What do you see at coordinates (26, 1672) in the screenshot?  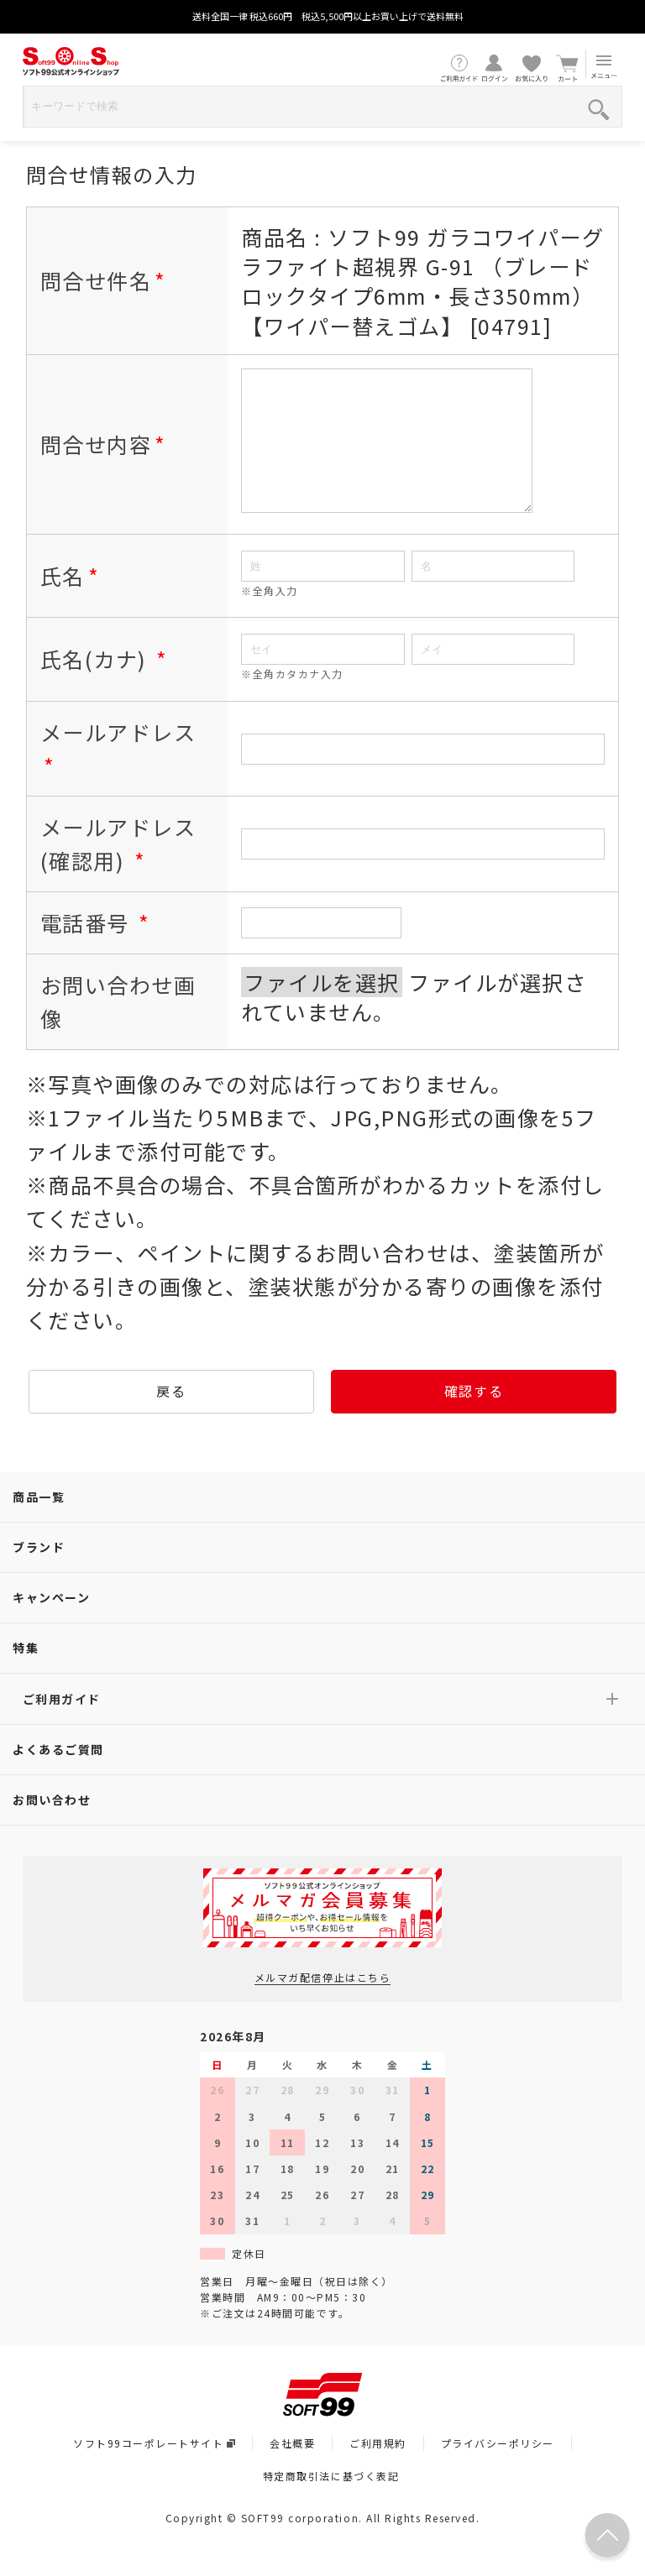 I see `特集` at bounding box center [26, 1672].